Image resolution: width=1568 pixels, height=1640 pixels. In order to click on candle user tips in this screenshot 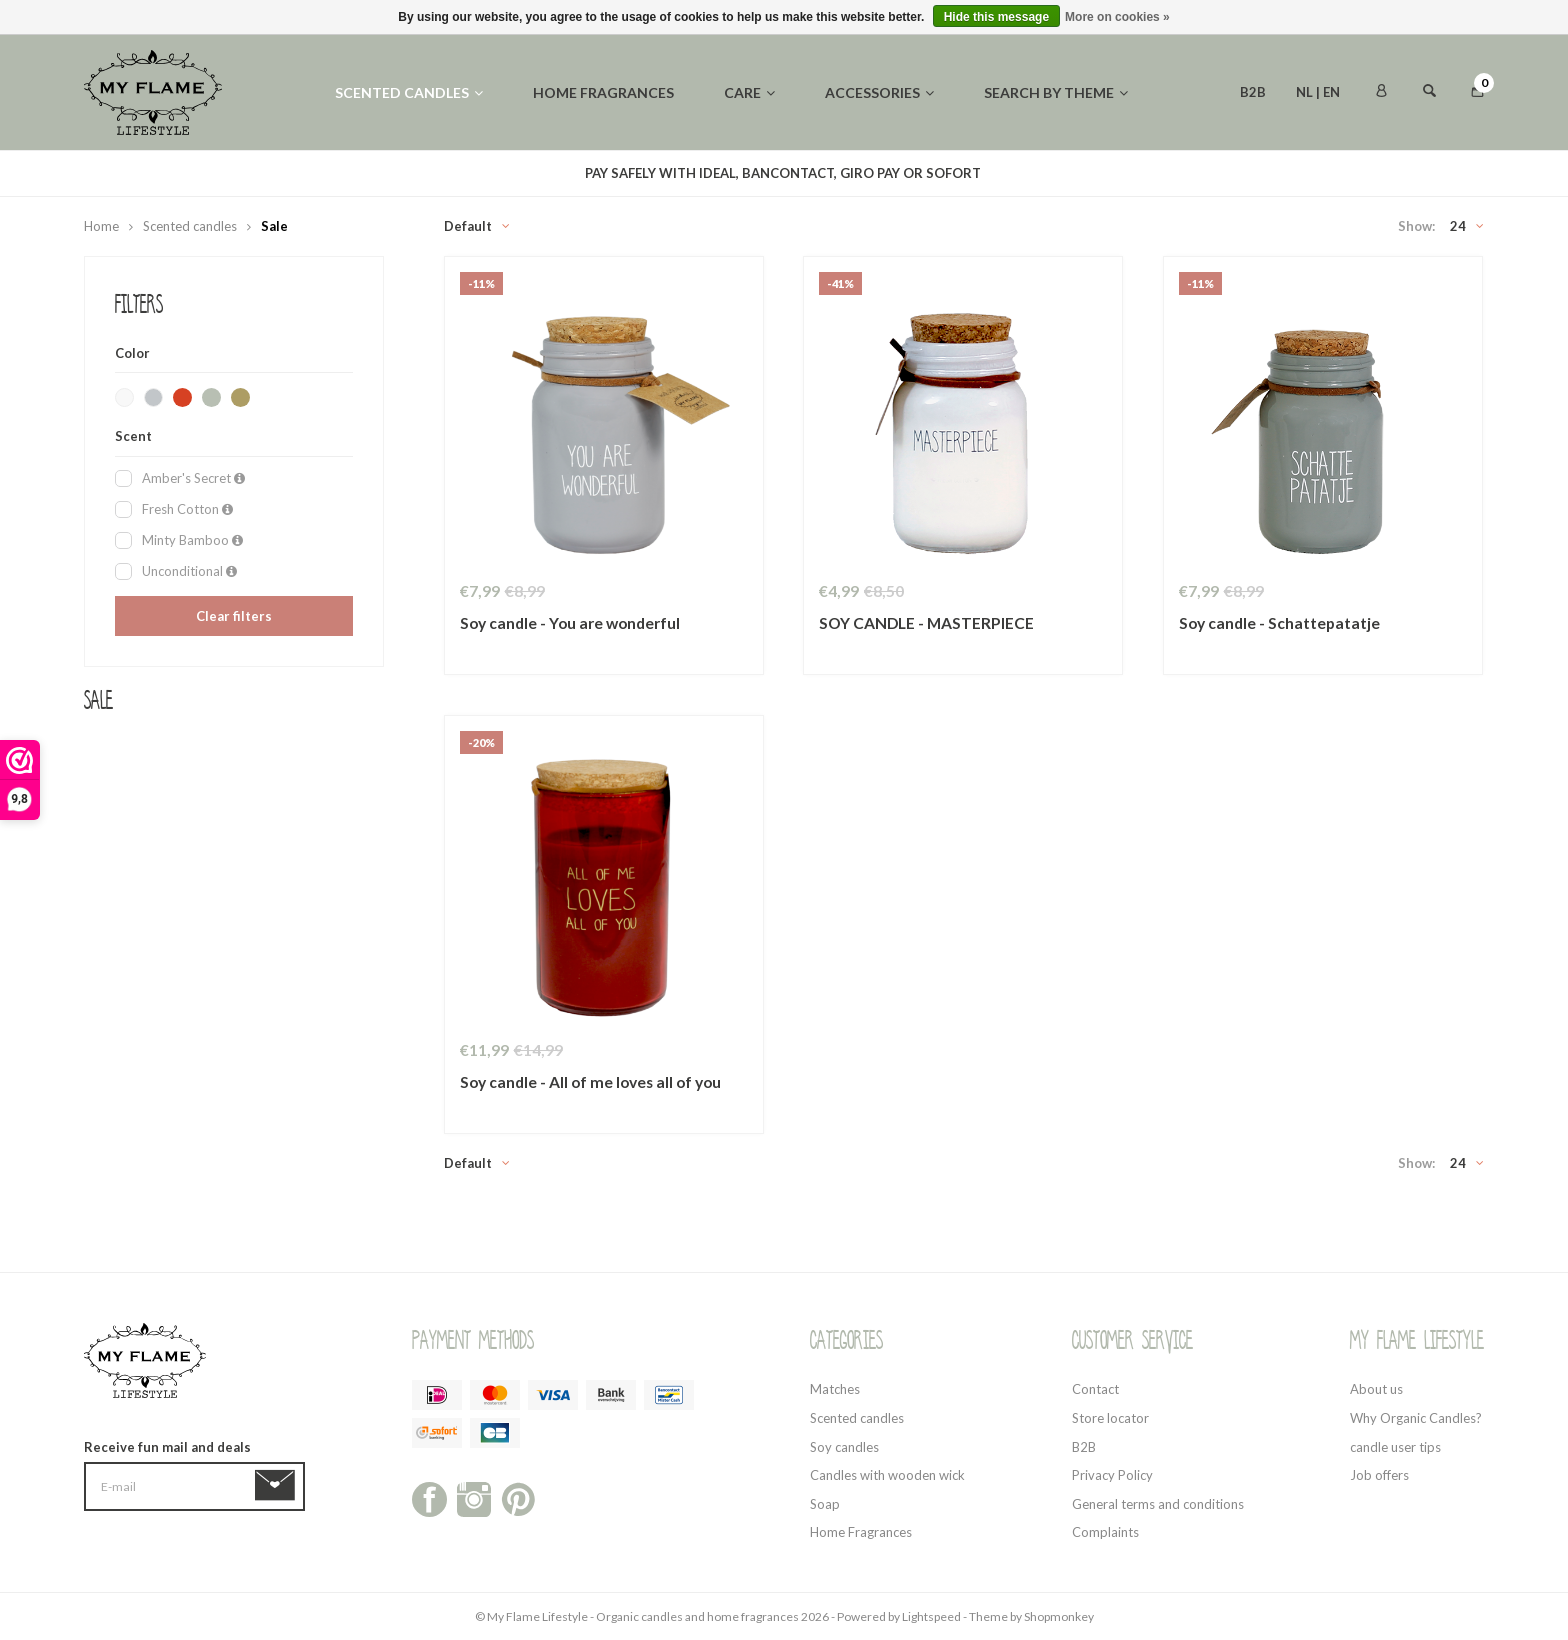, I will do `click(1395, 1447)`.